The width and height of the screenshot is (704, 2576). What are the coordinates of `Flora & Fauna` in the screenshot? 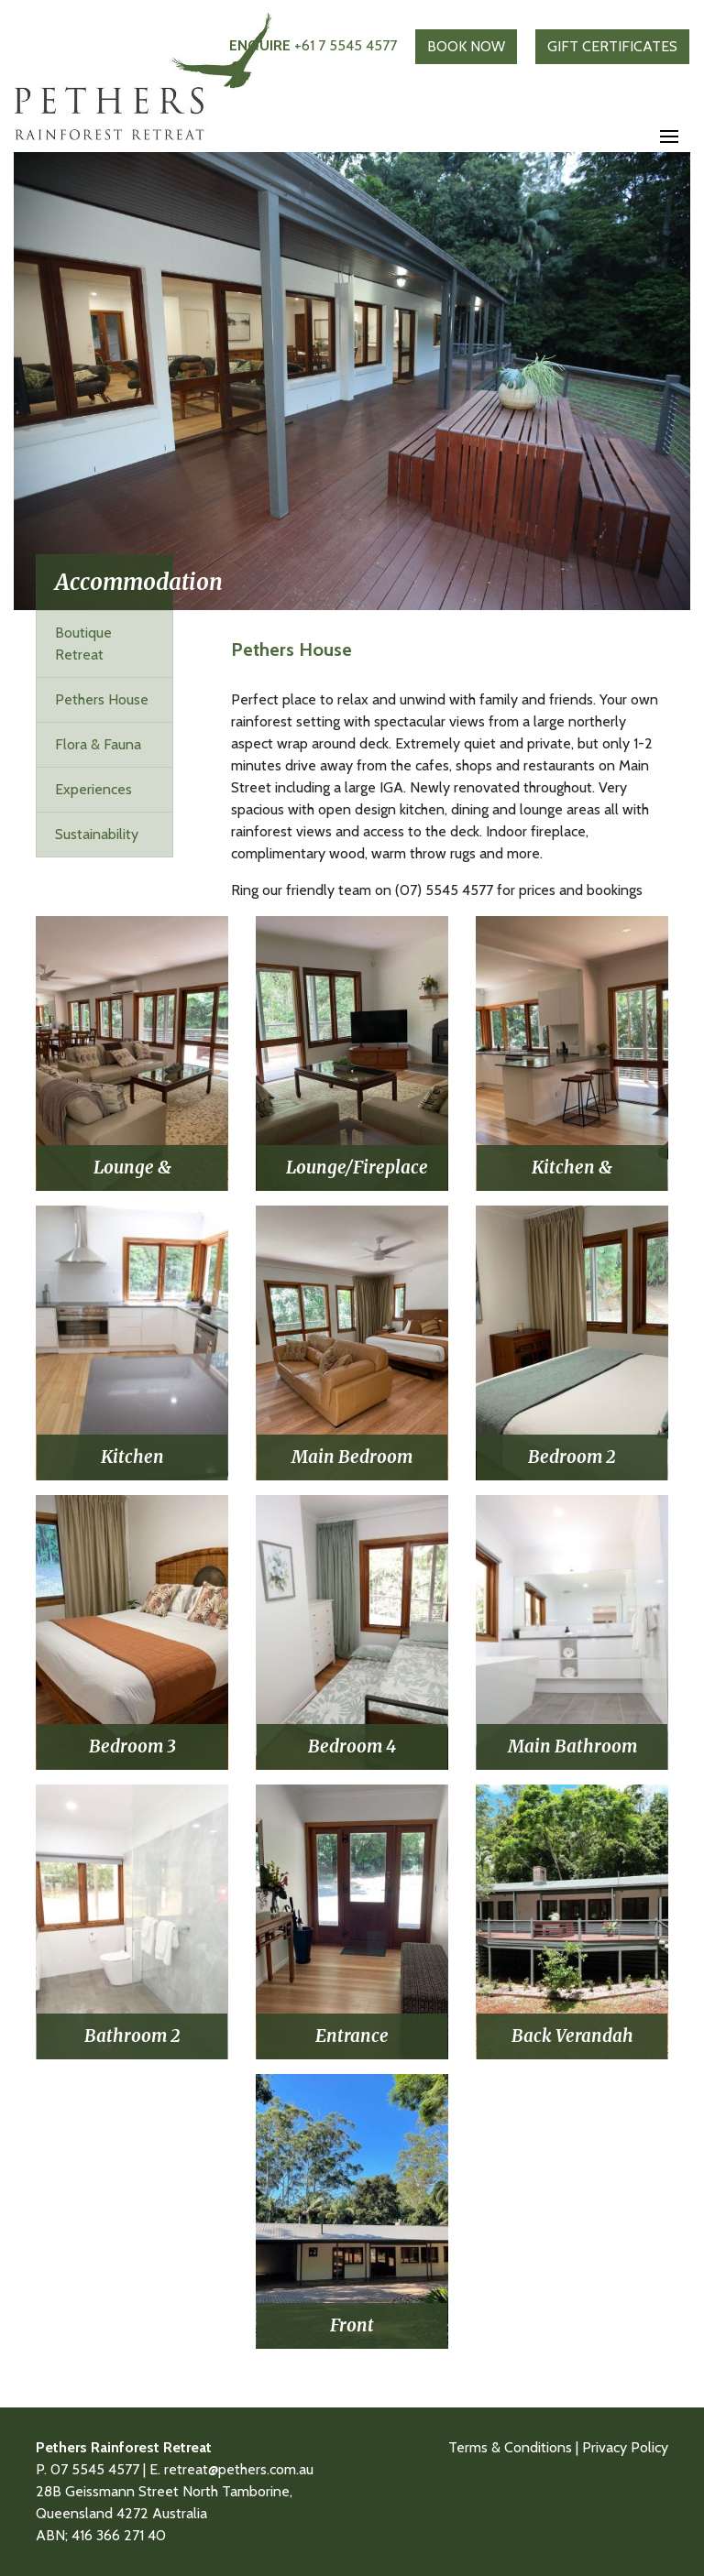 It's located at (98, 744).